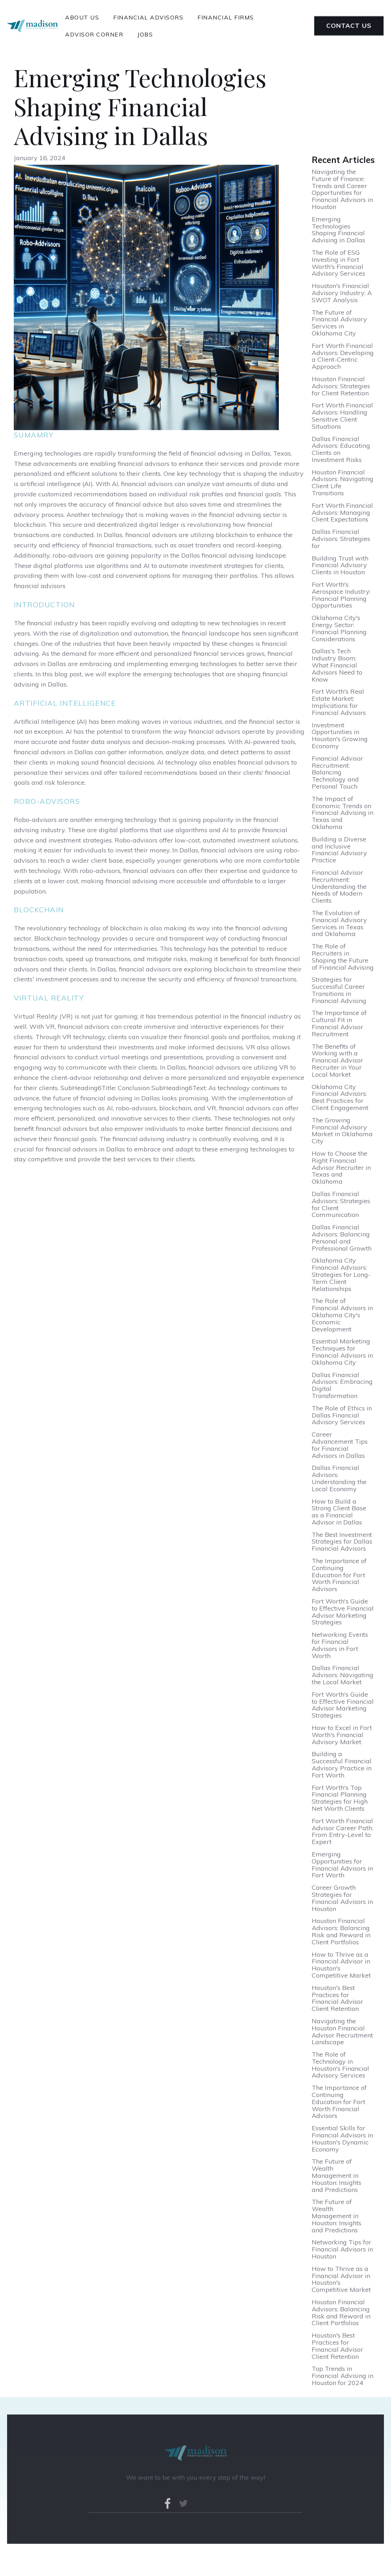 The image size is (391, 2576). Describe the element at coordinates (342, 1131) in the screenshot. I see `The Growing Financial Advisory Market in Oklahoma City` at that location.